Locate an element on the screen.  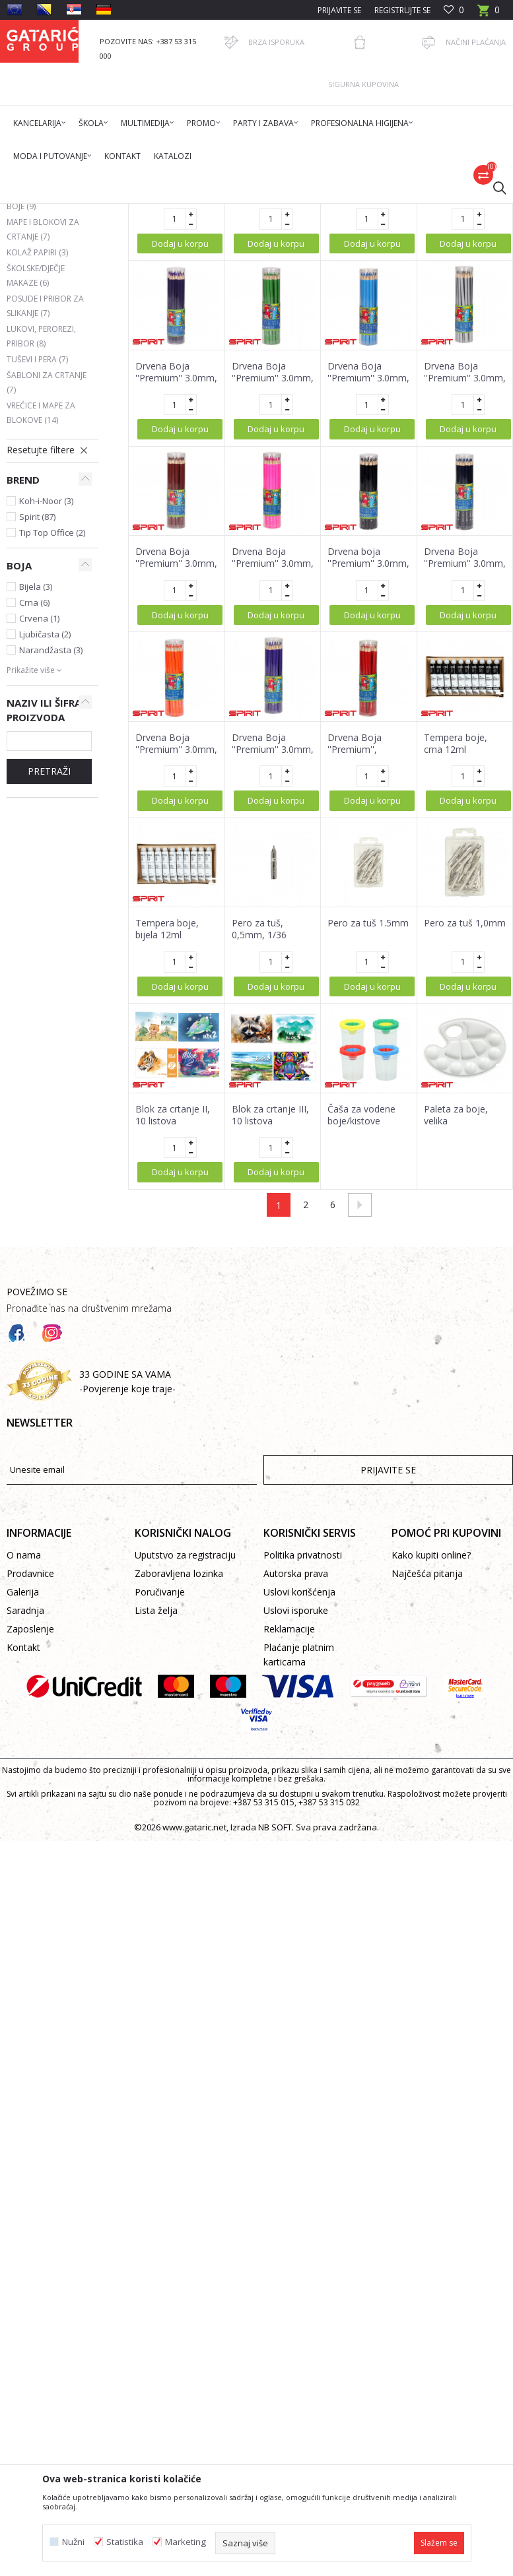
Čaša za vodene boje/kistove is located at coordinates (361, 1319).